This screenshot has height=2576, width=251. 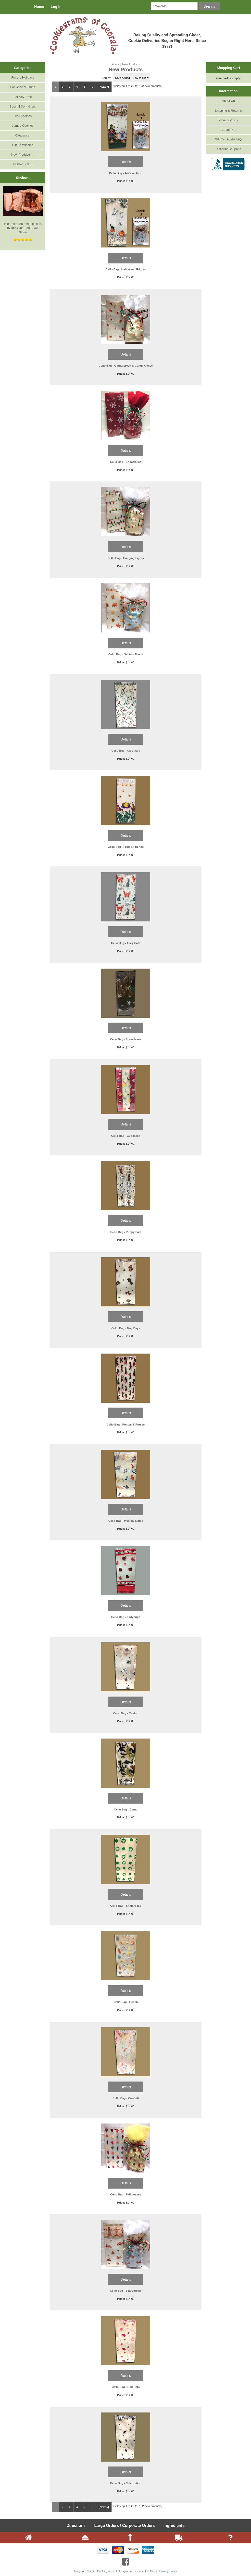 What do you see at coordinates (125, 2290) in the screenshot?
I see `Cello Bag - Scarecrows` at bounding box center [125, 2290].